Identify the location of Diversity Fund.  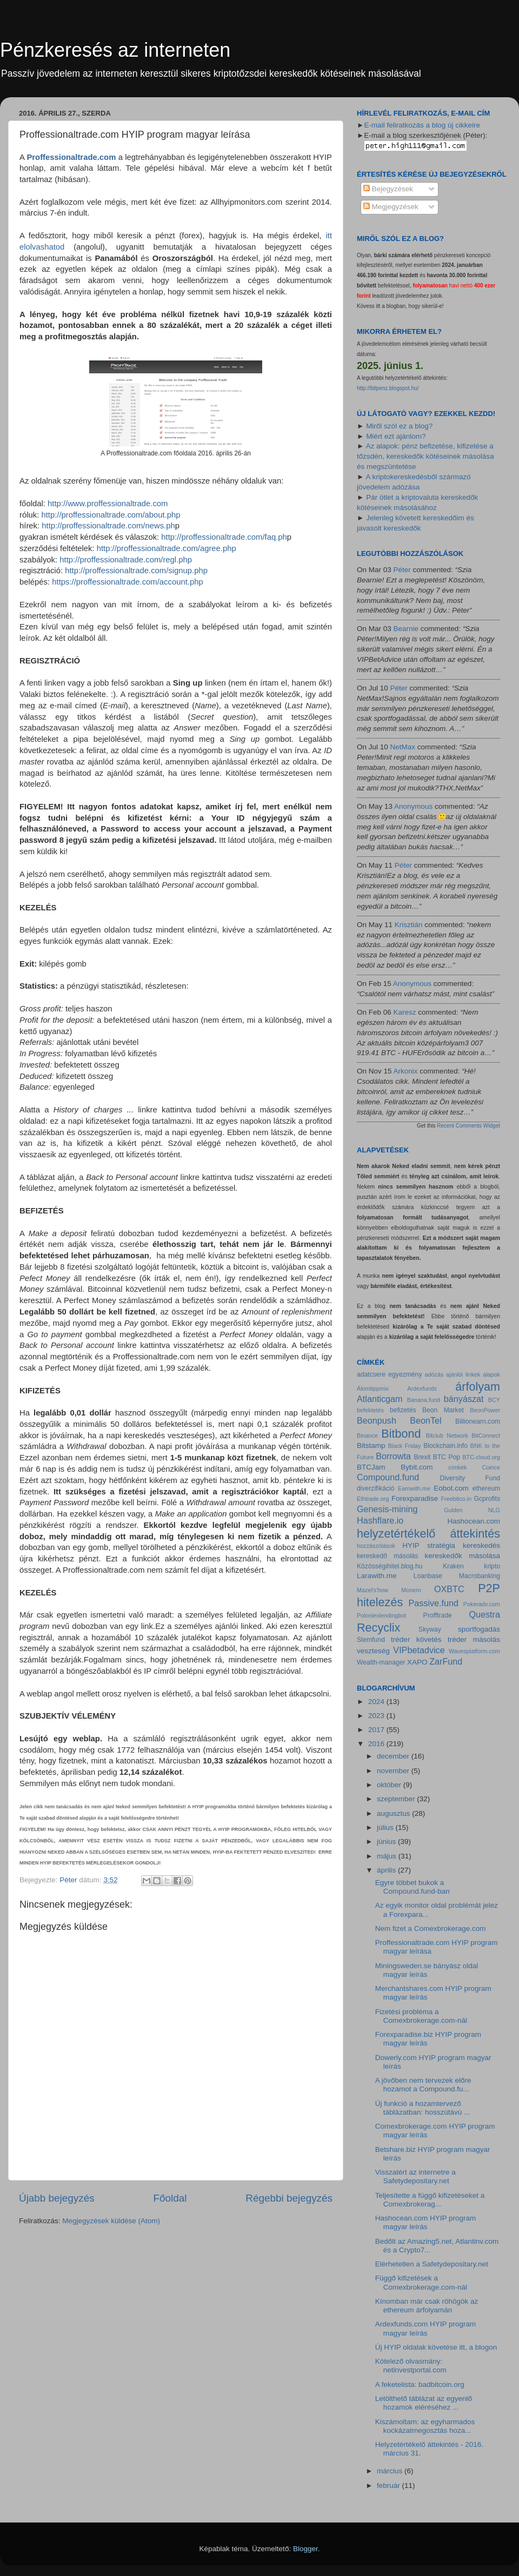
(470, 1478).